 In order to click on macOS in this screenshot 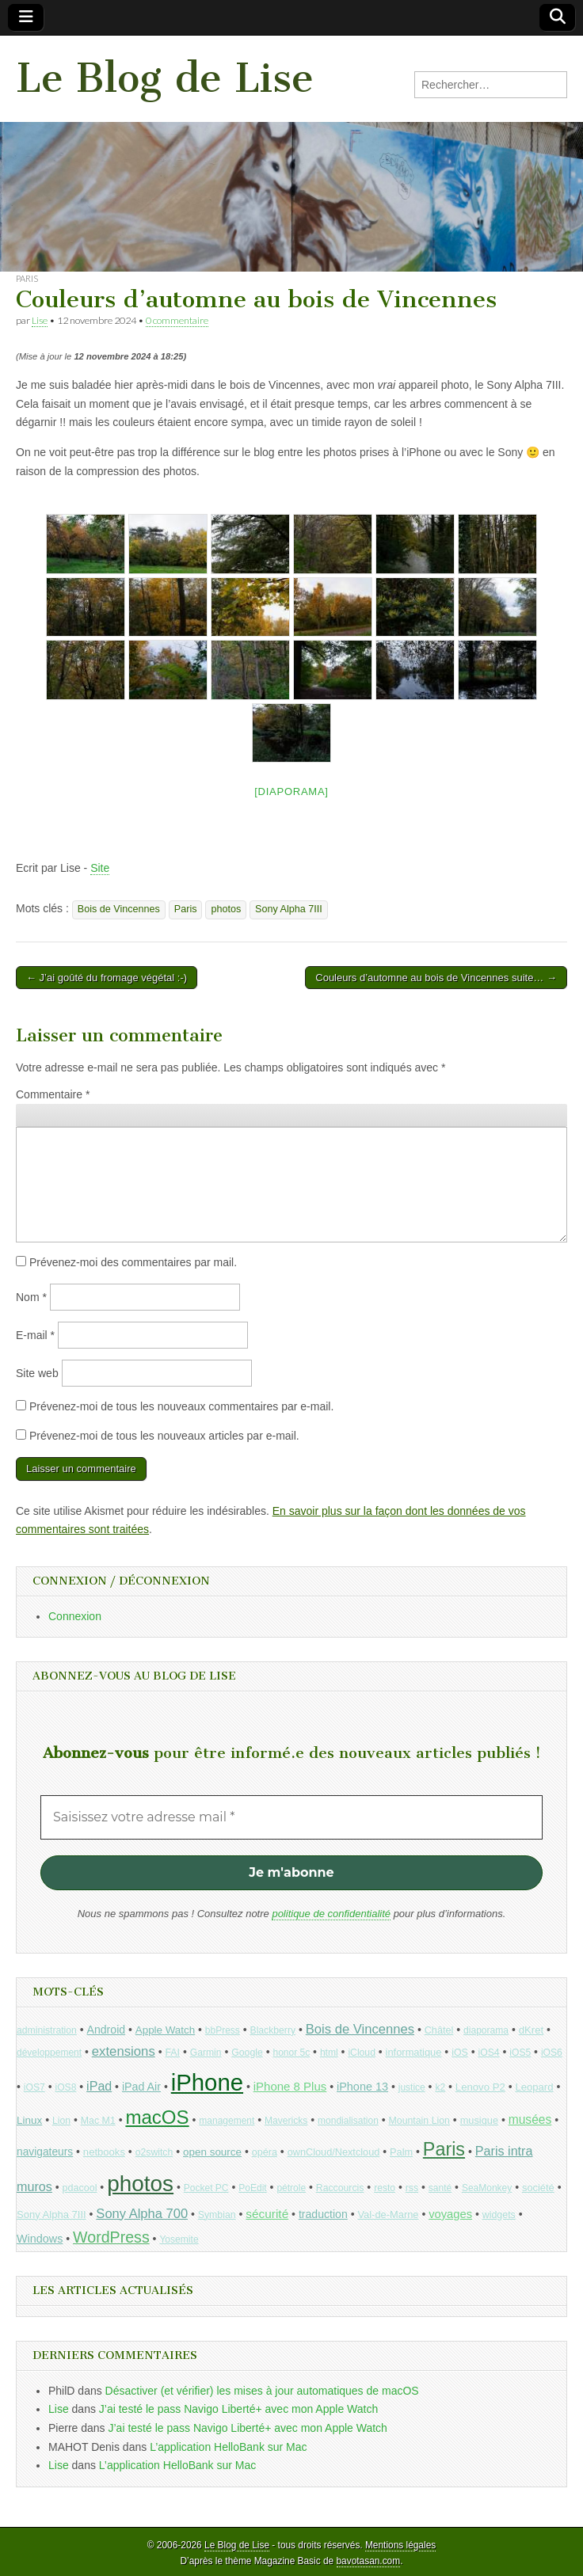, I will do `click(157, 2117)`.